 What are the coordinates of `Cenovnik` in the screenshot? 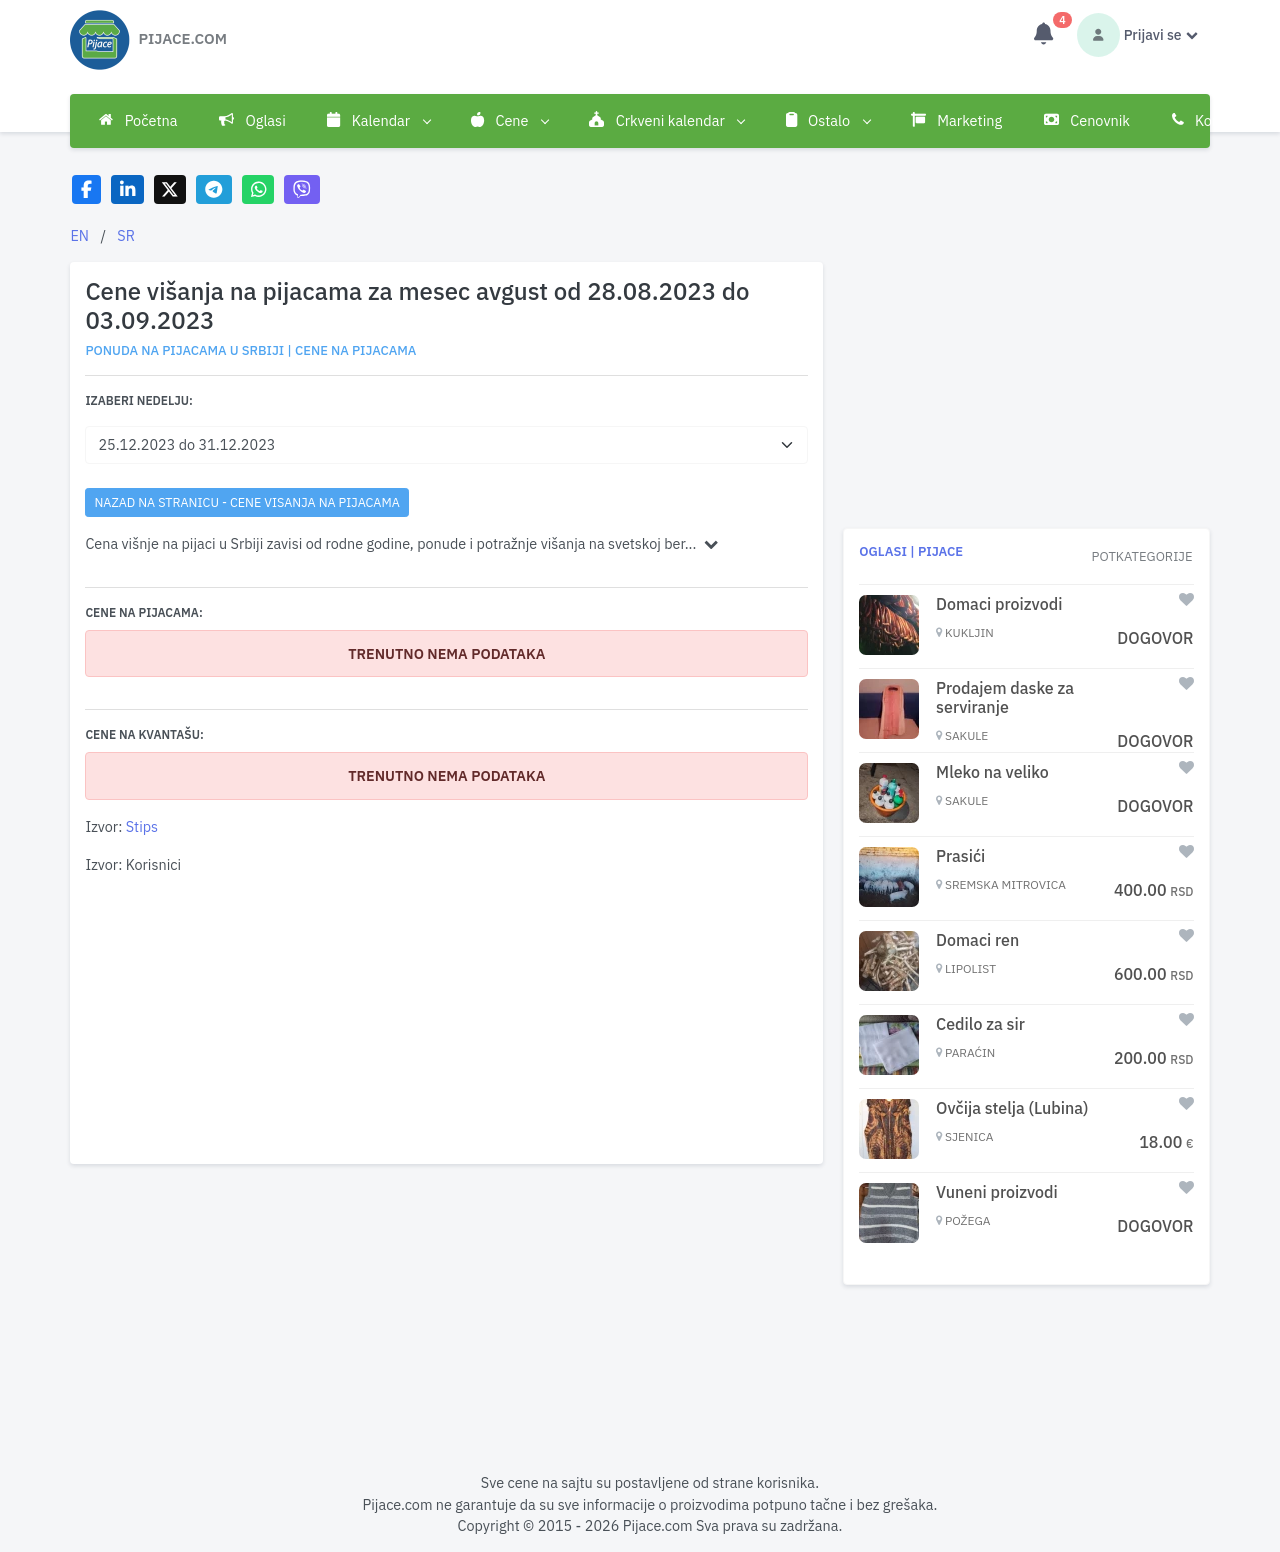 It's located at (1087, 120).